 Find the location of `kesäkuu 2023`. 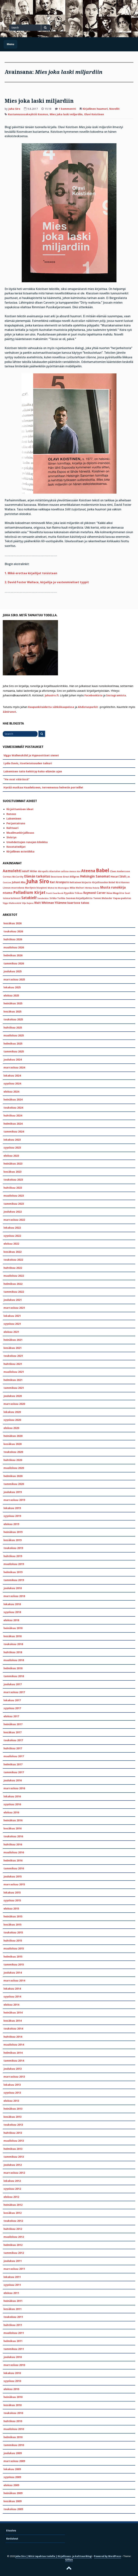

kesäkuu 2023 is located at coordinates (12, 1171).